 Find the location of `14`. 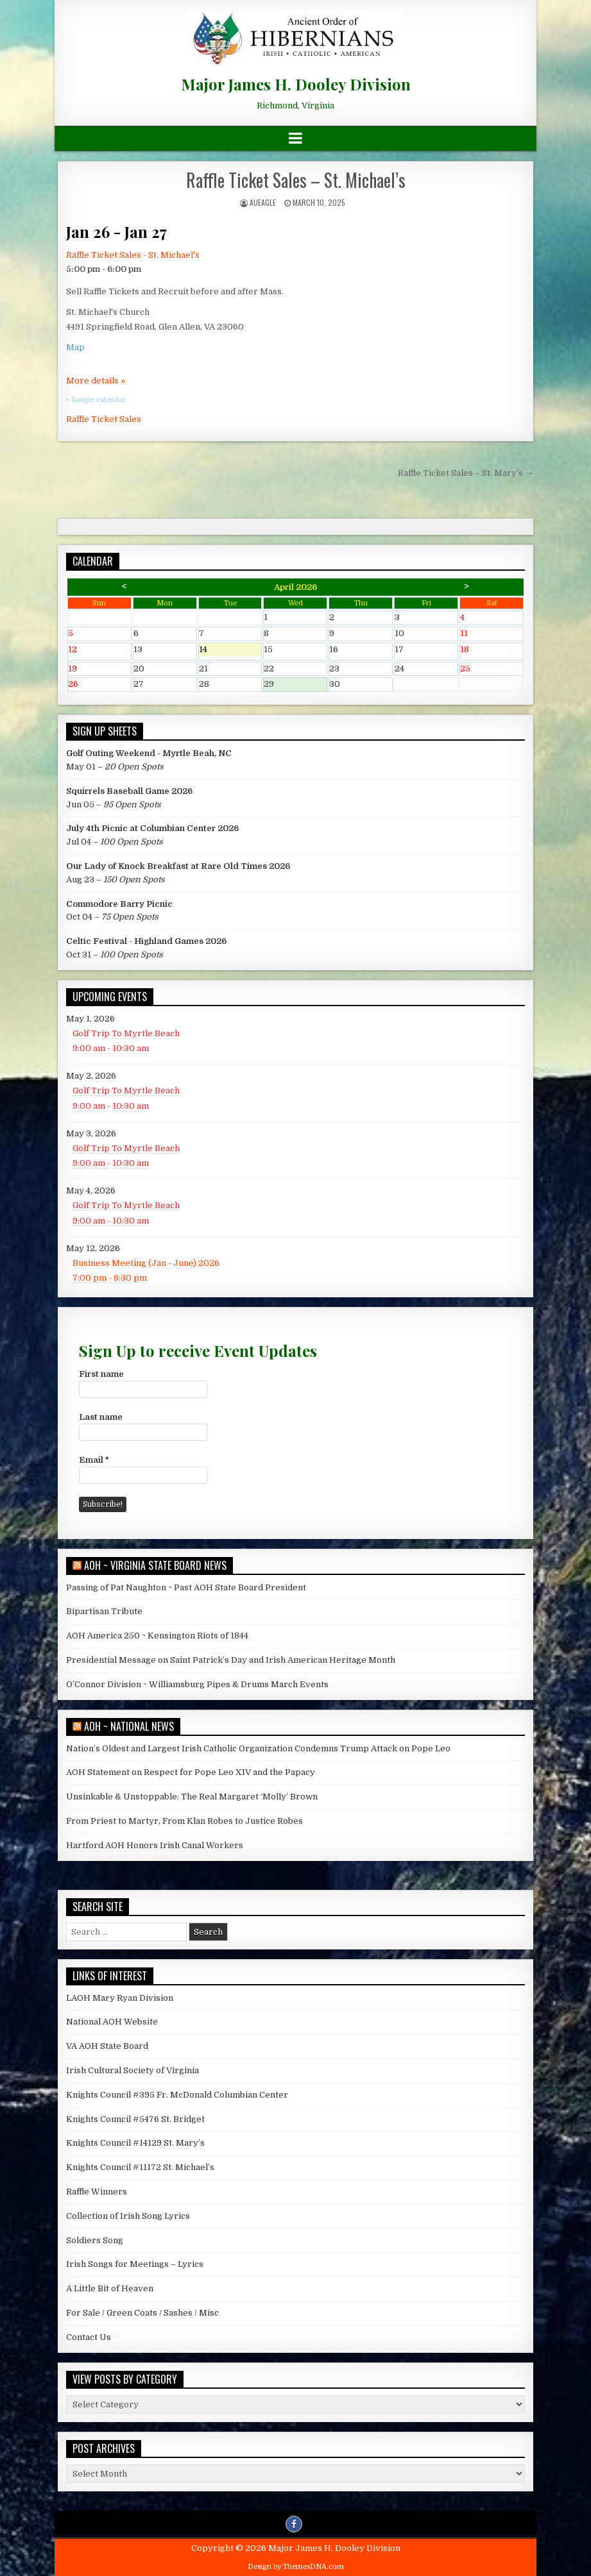

14 is located at coordinates (230, 650).